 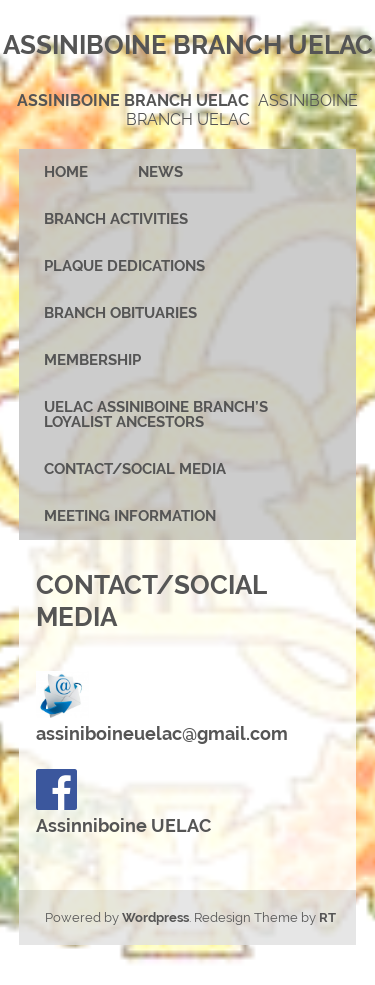 I want to click on RT, so click(x=327, y=917).